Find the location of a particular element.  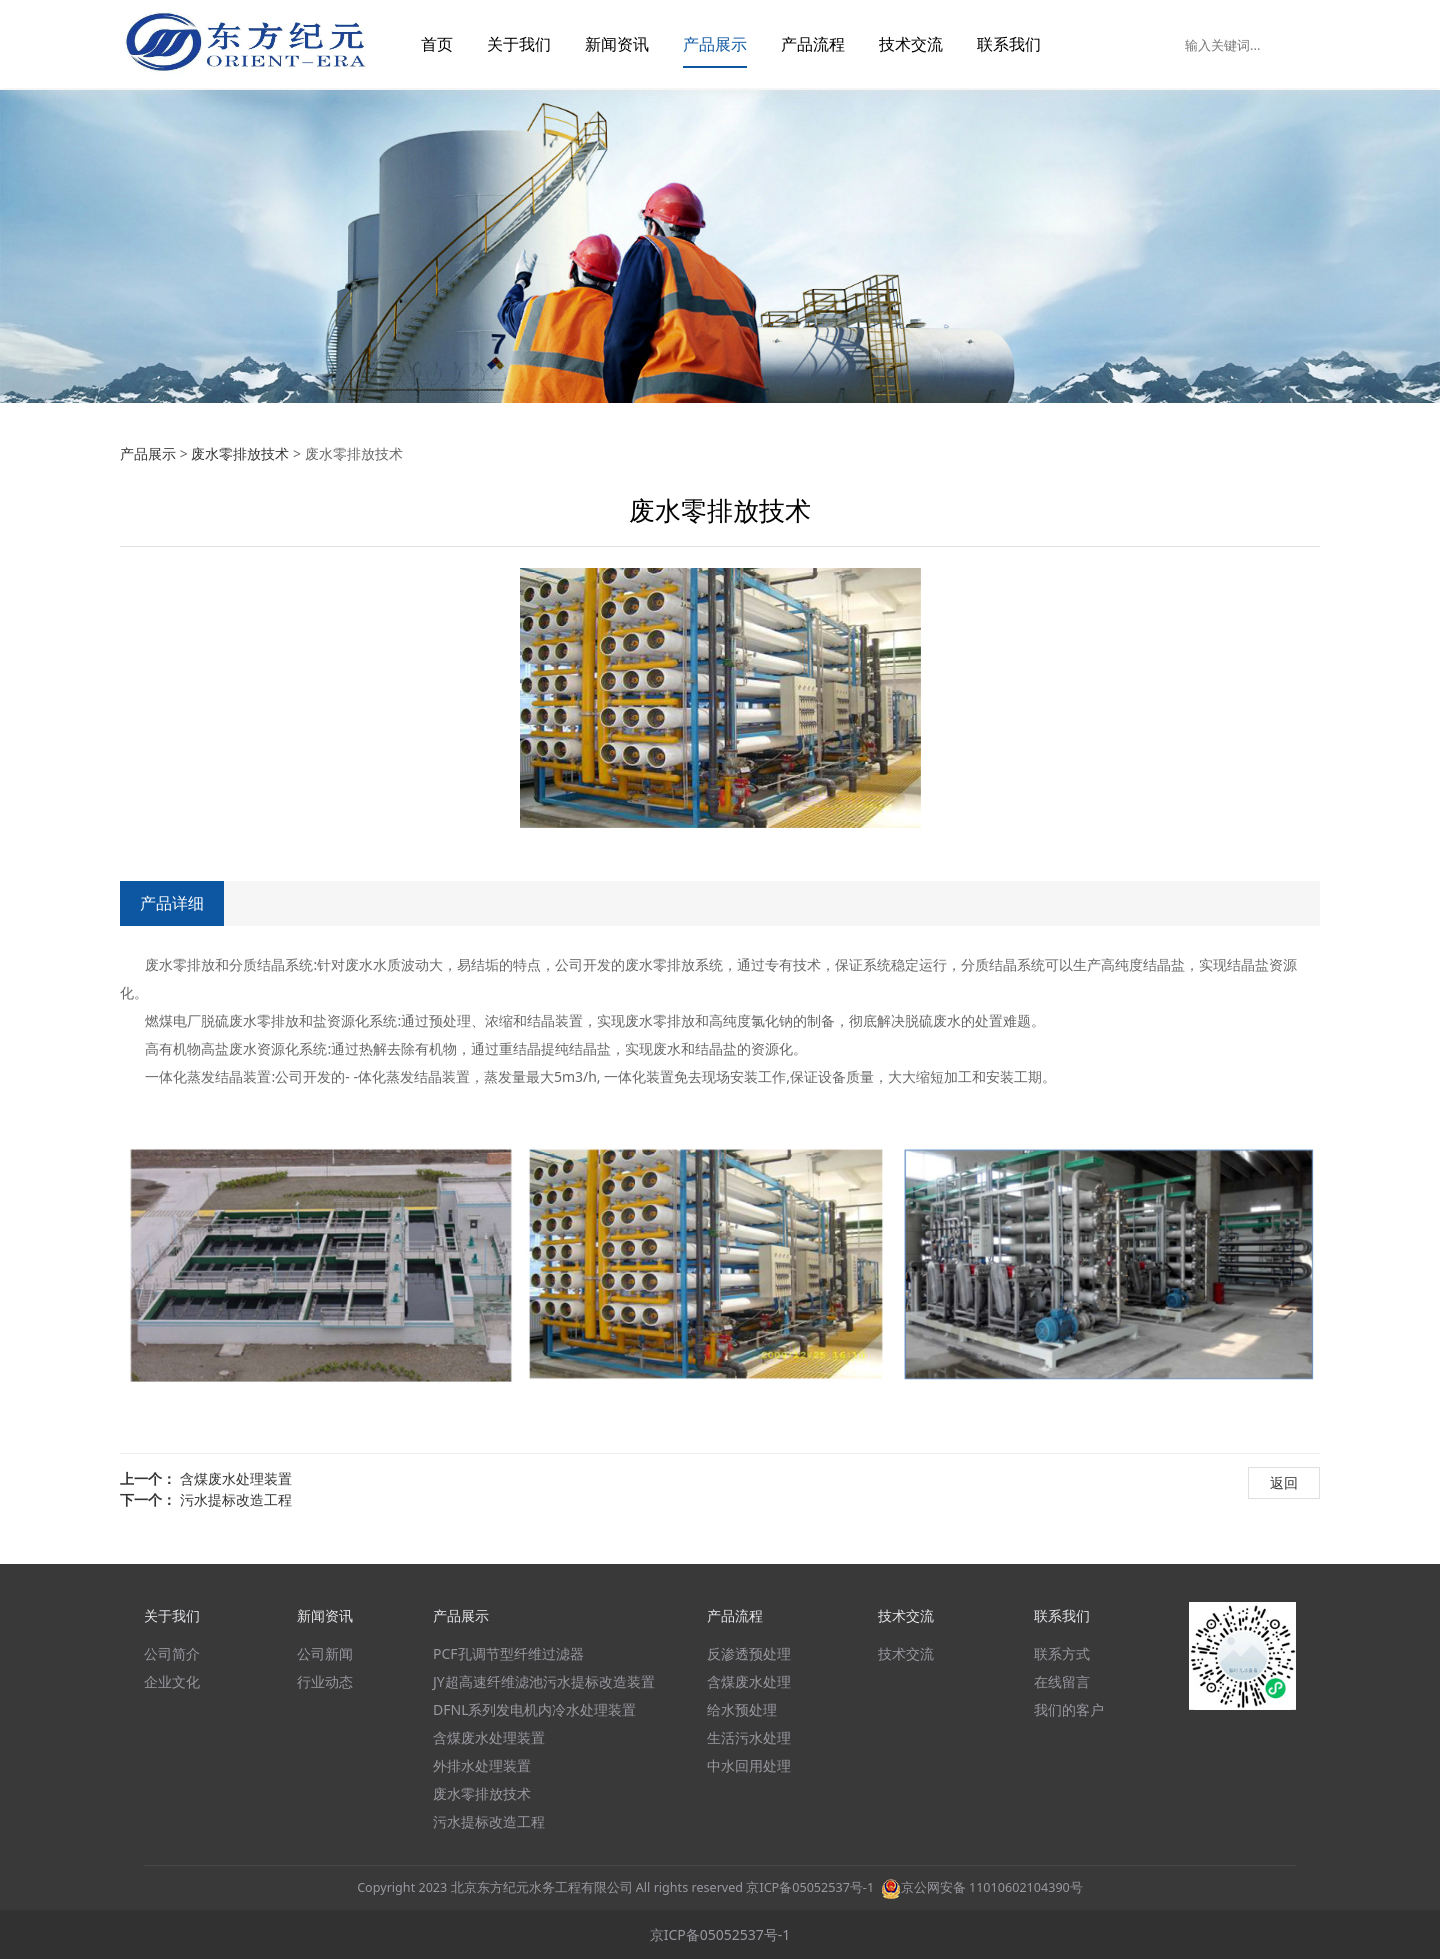

公司新闻 is located at coordinates (325, 1653).